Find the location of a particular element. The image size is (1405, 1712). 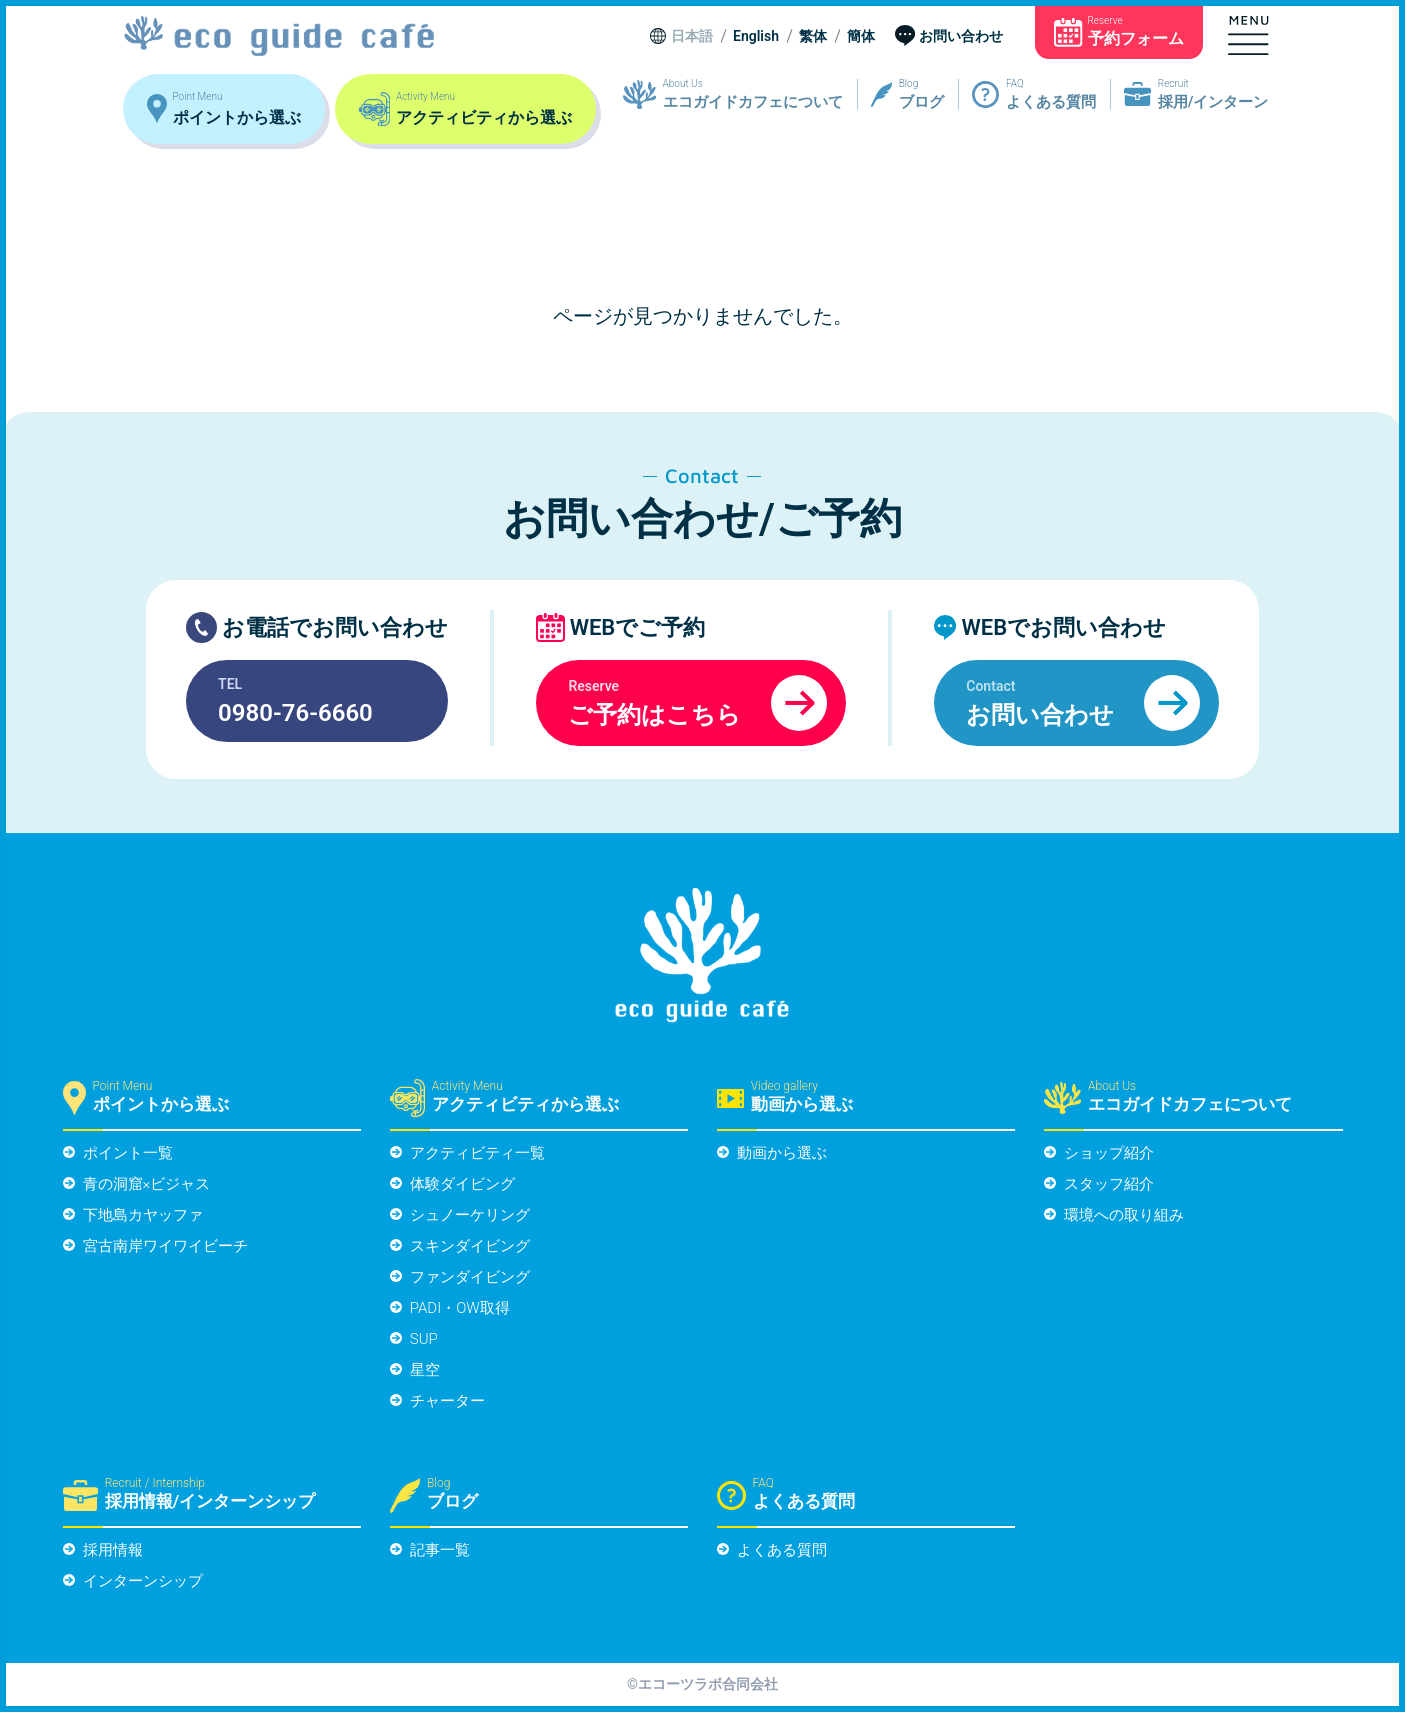

星空 is located at coordinates (425, 1370).